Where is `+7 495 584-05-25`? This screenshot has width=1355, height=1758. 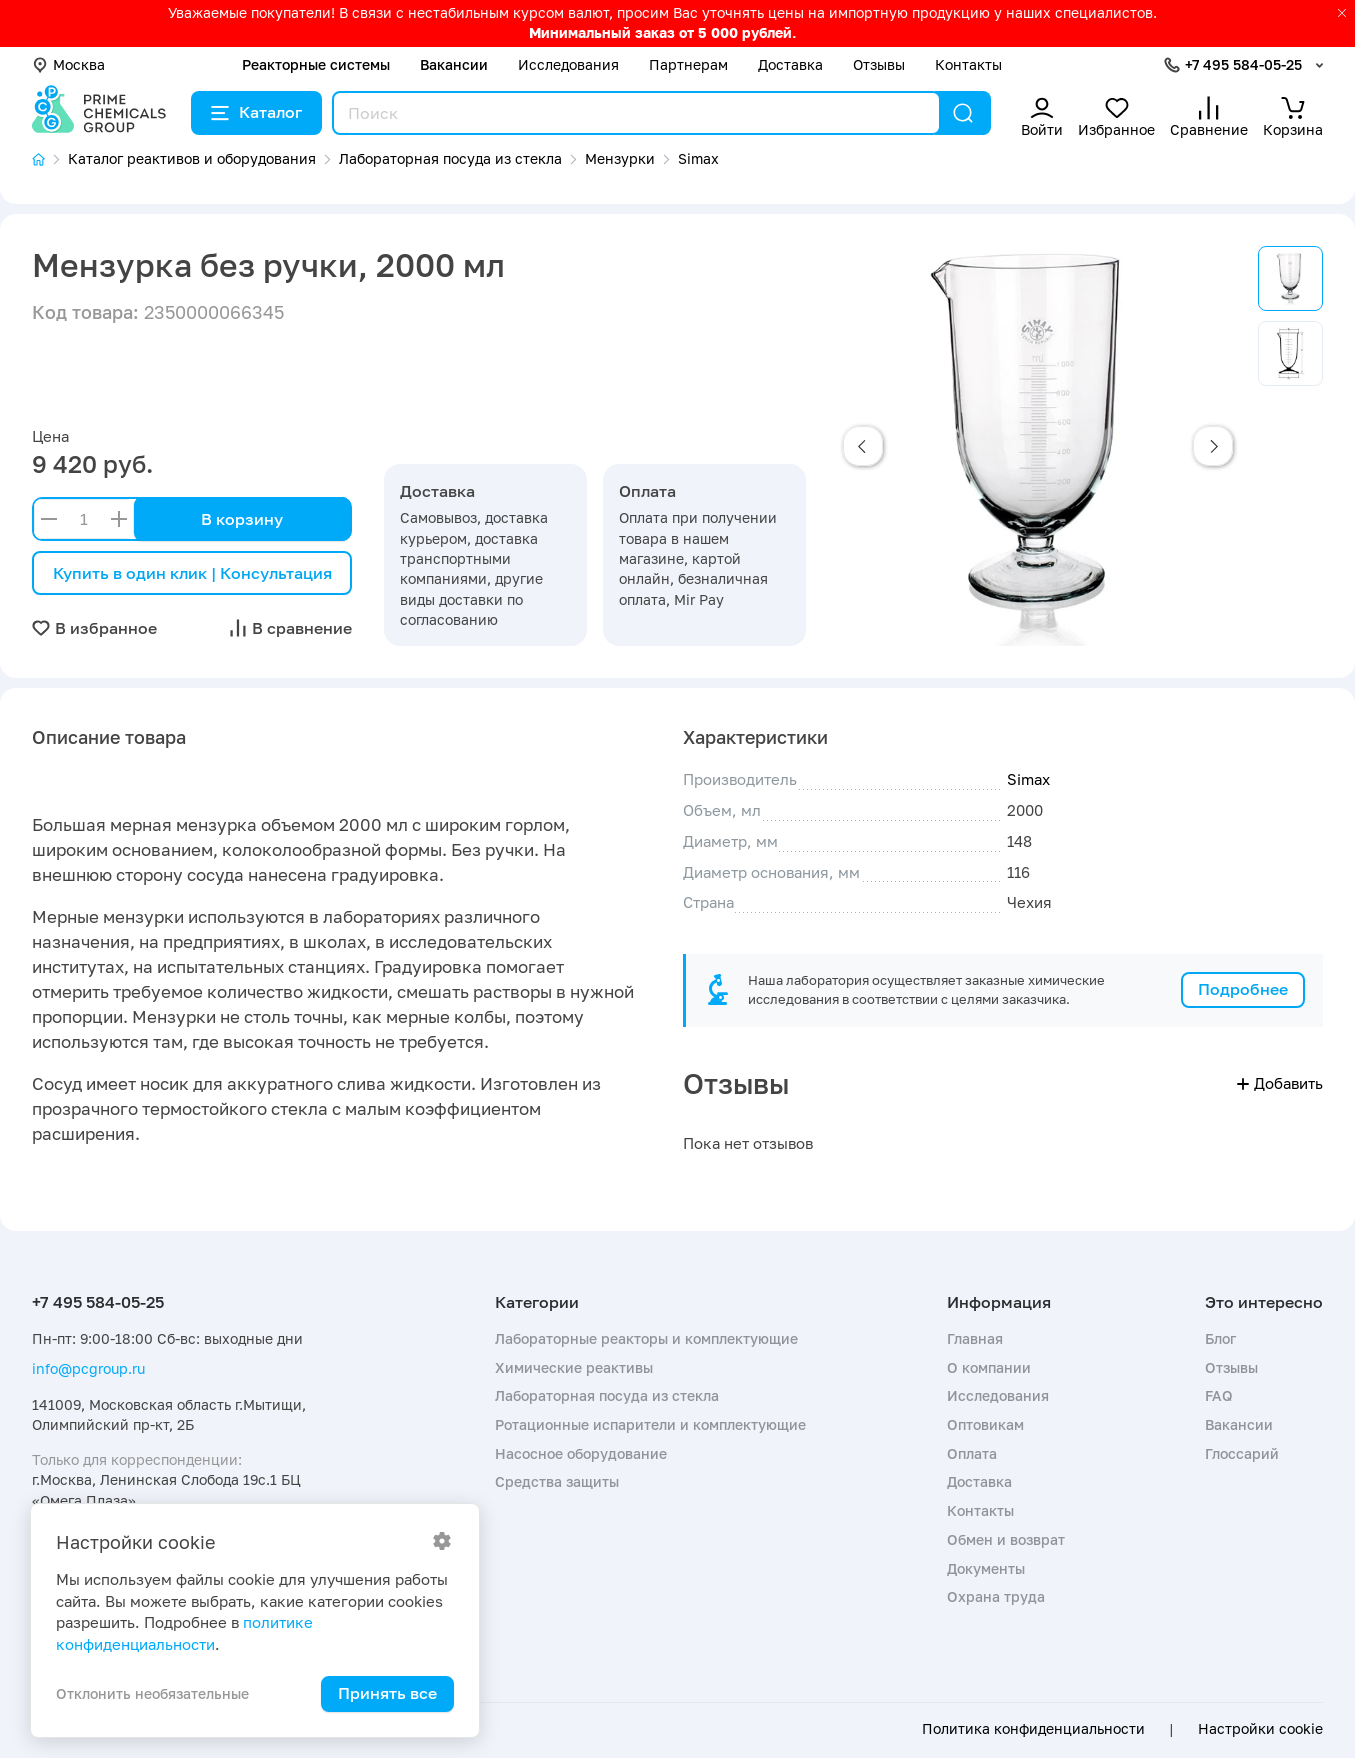 +7 495 584-05-25 is located at coordinates (1243, 64).